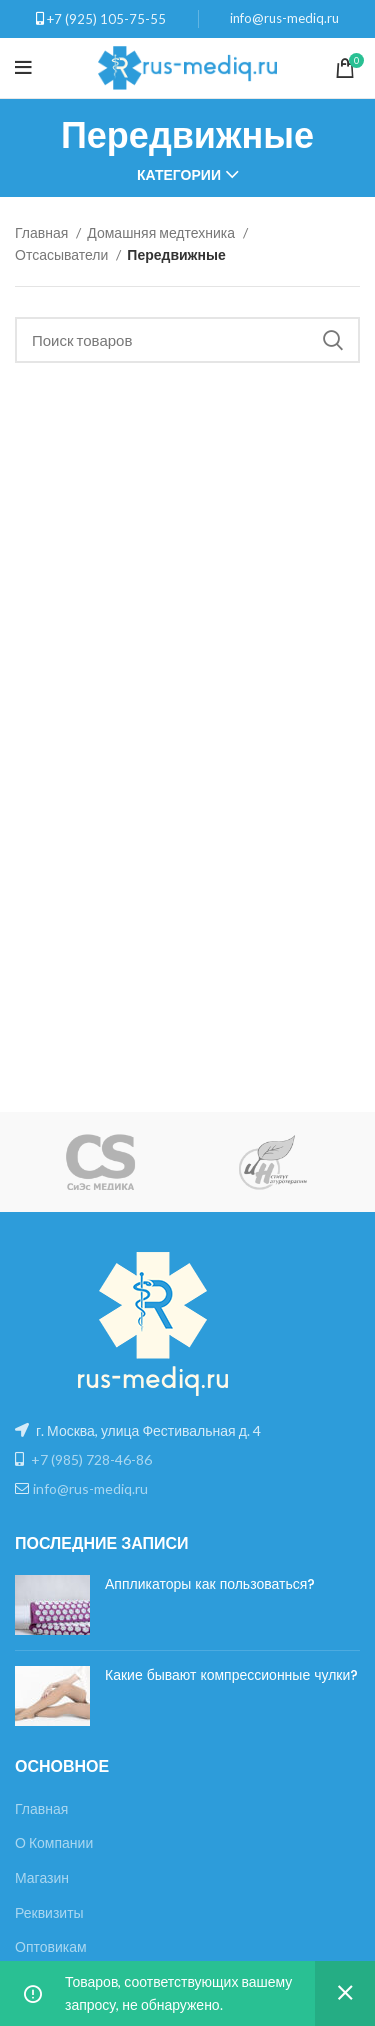 The height and width of the screenshot is (2026, 375). Describe the element at coordinates (49, 1912) in the screenshot. I see `Реквизиты` at that location.